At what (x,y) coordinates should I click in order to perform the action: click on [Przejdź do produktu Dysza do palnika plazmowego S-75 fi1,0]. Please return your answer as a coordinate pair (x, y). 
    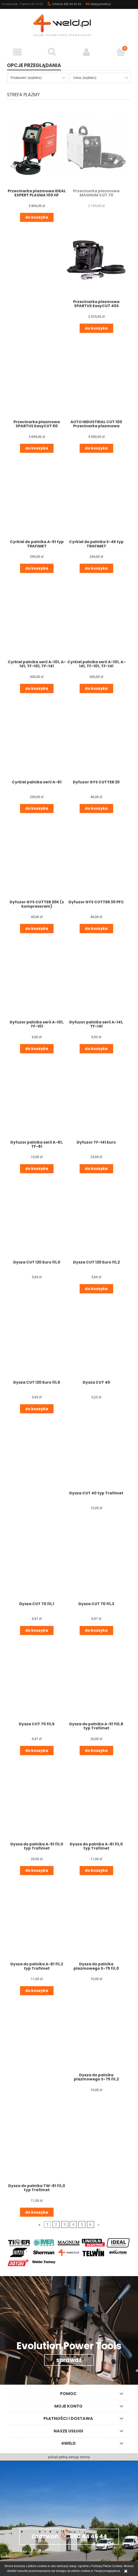
    Looking at the image, I should click on (96, 1920).